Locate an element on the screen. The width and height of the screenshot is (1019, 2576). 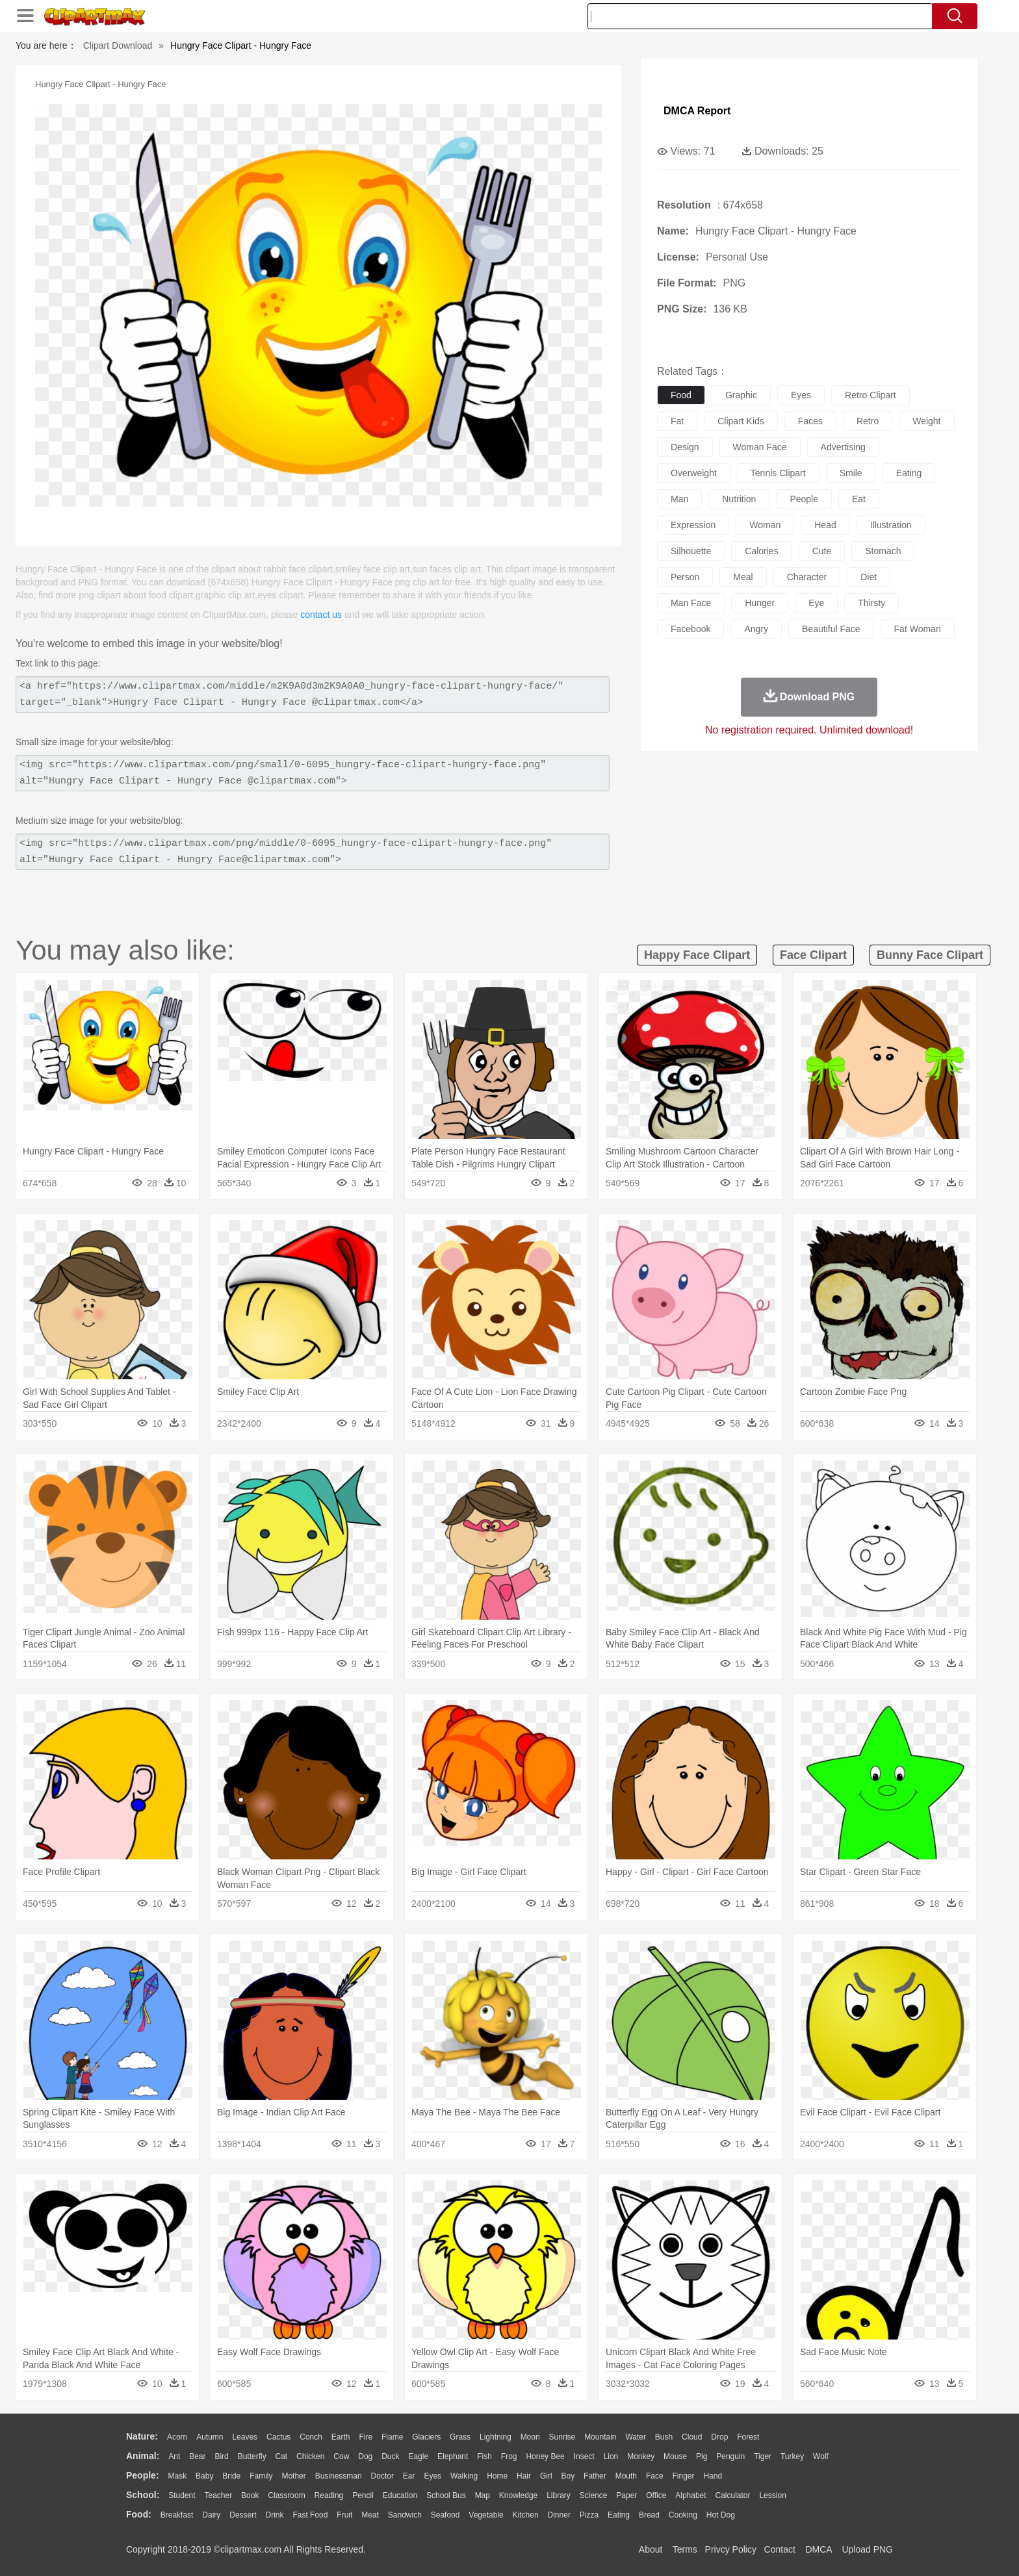
Reading is located at coordinates (329, 2495).